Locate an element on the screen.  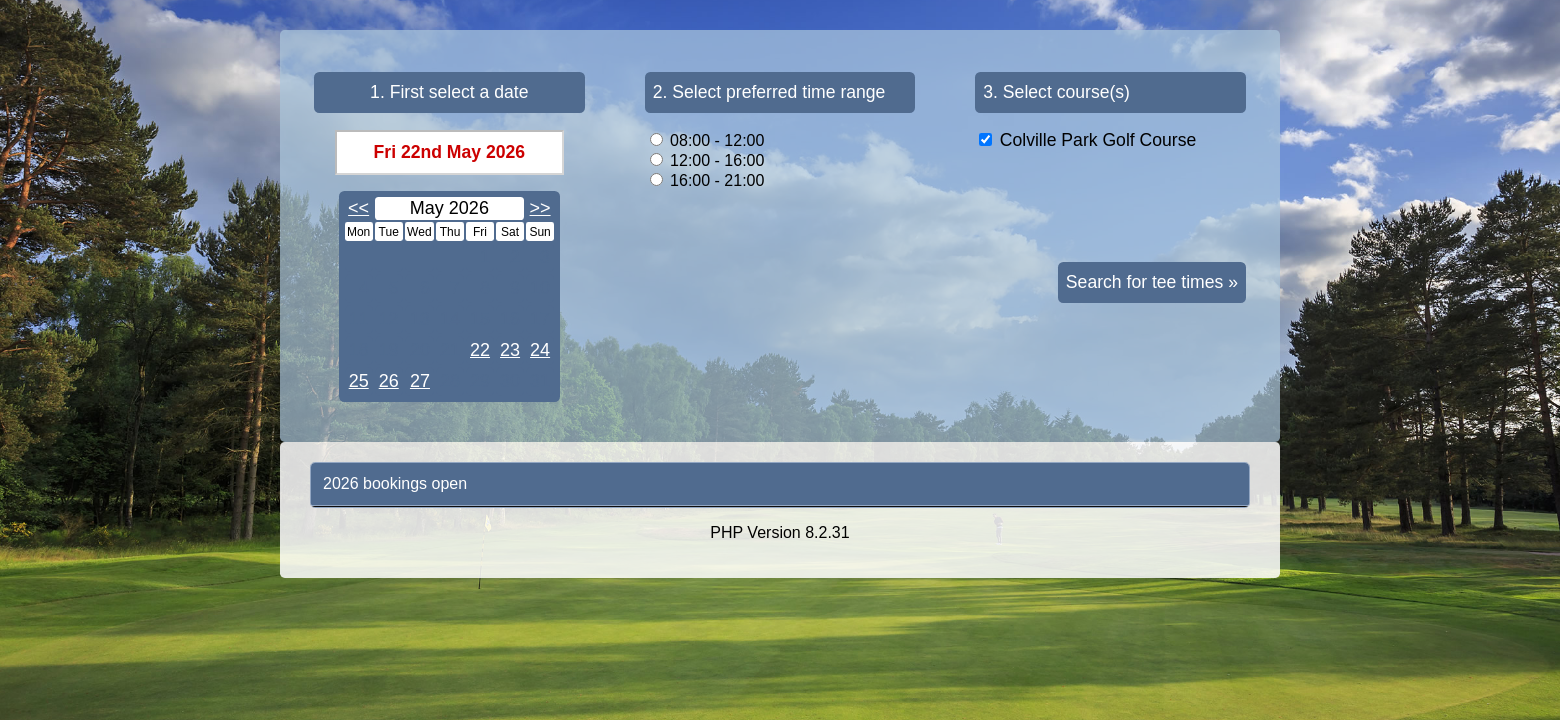
24 is located at coordinates (540, 350).